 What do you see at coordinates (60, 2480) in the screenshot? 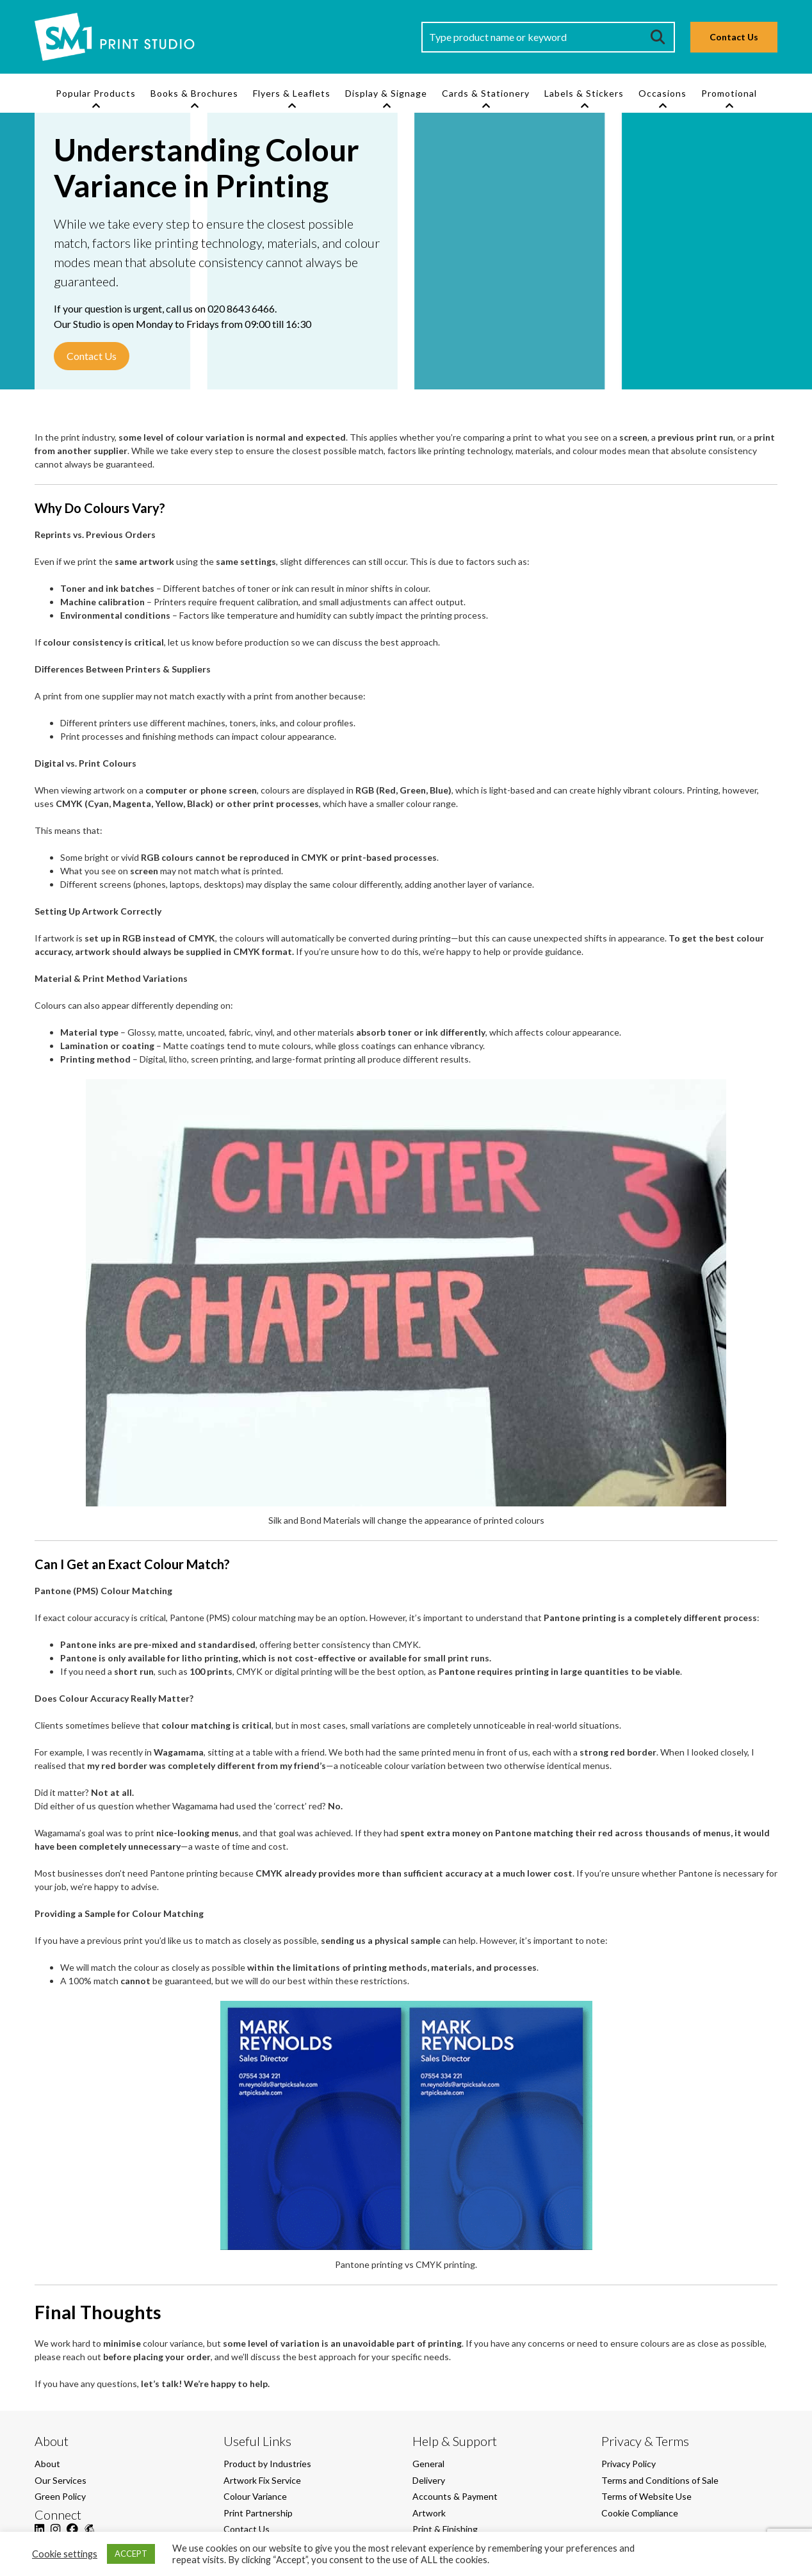
I see `Our Services` at bounding box center [60, 2480].